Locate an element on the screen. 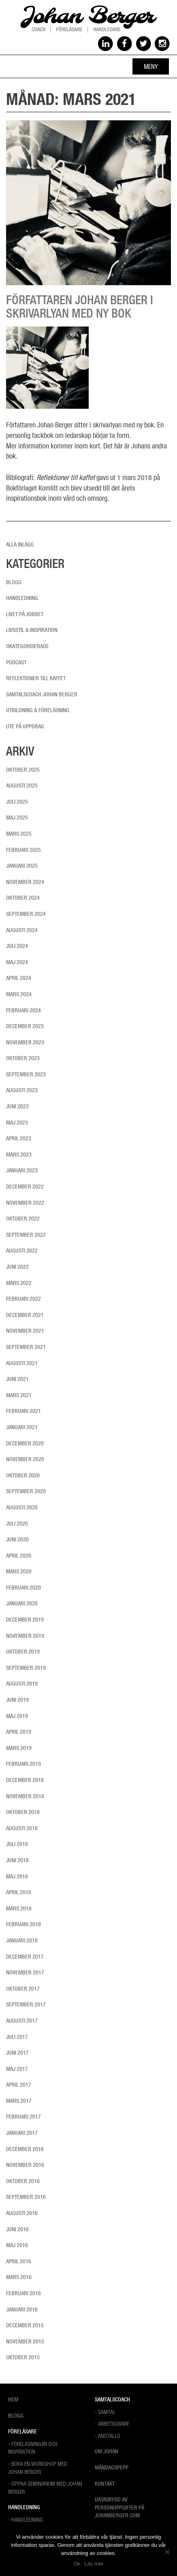 The image size is (177, 2576). mars 2023 is located at coordinates (19, 1154).